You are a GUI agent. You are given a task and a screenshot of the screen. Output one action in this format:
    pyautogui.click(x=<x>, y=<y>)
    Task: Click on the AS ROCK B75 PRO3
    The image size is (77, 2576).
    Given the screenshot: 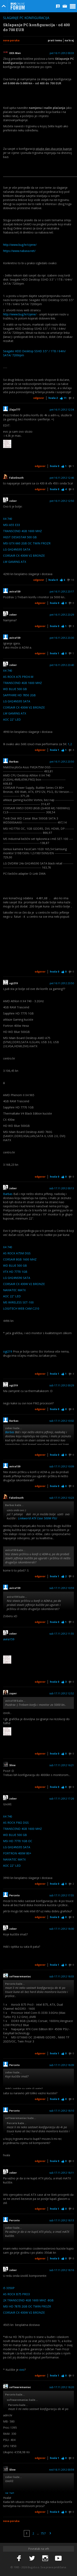 What is the action you would take?
    pyautogui.click(x=16, y=2294)
    